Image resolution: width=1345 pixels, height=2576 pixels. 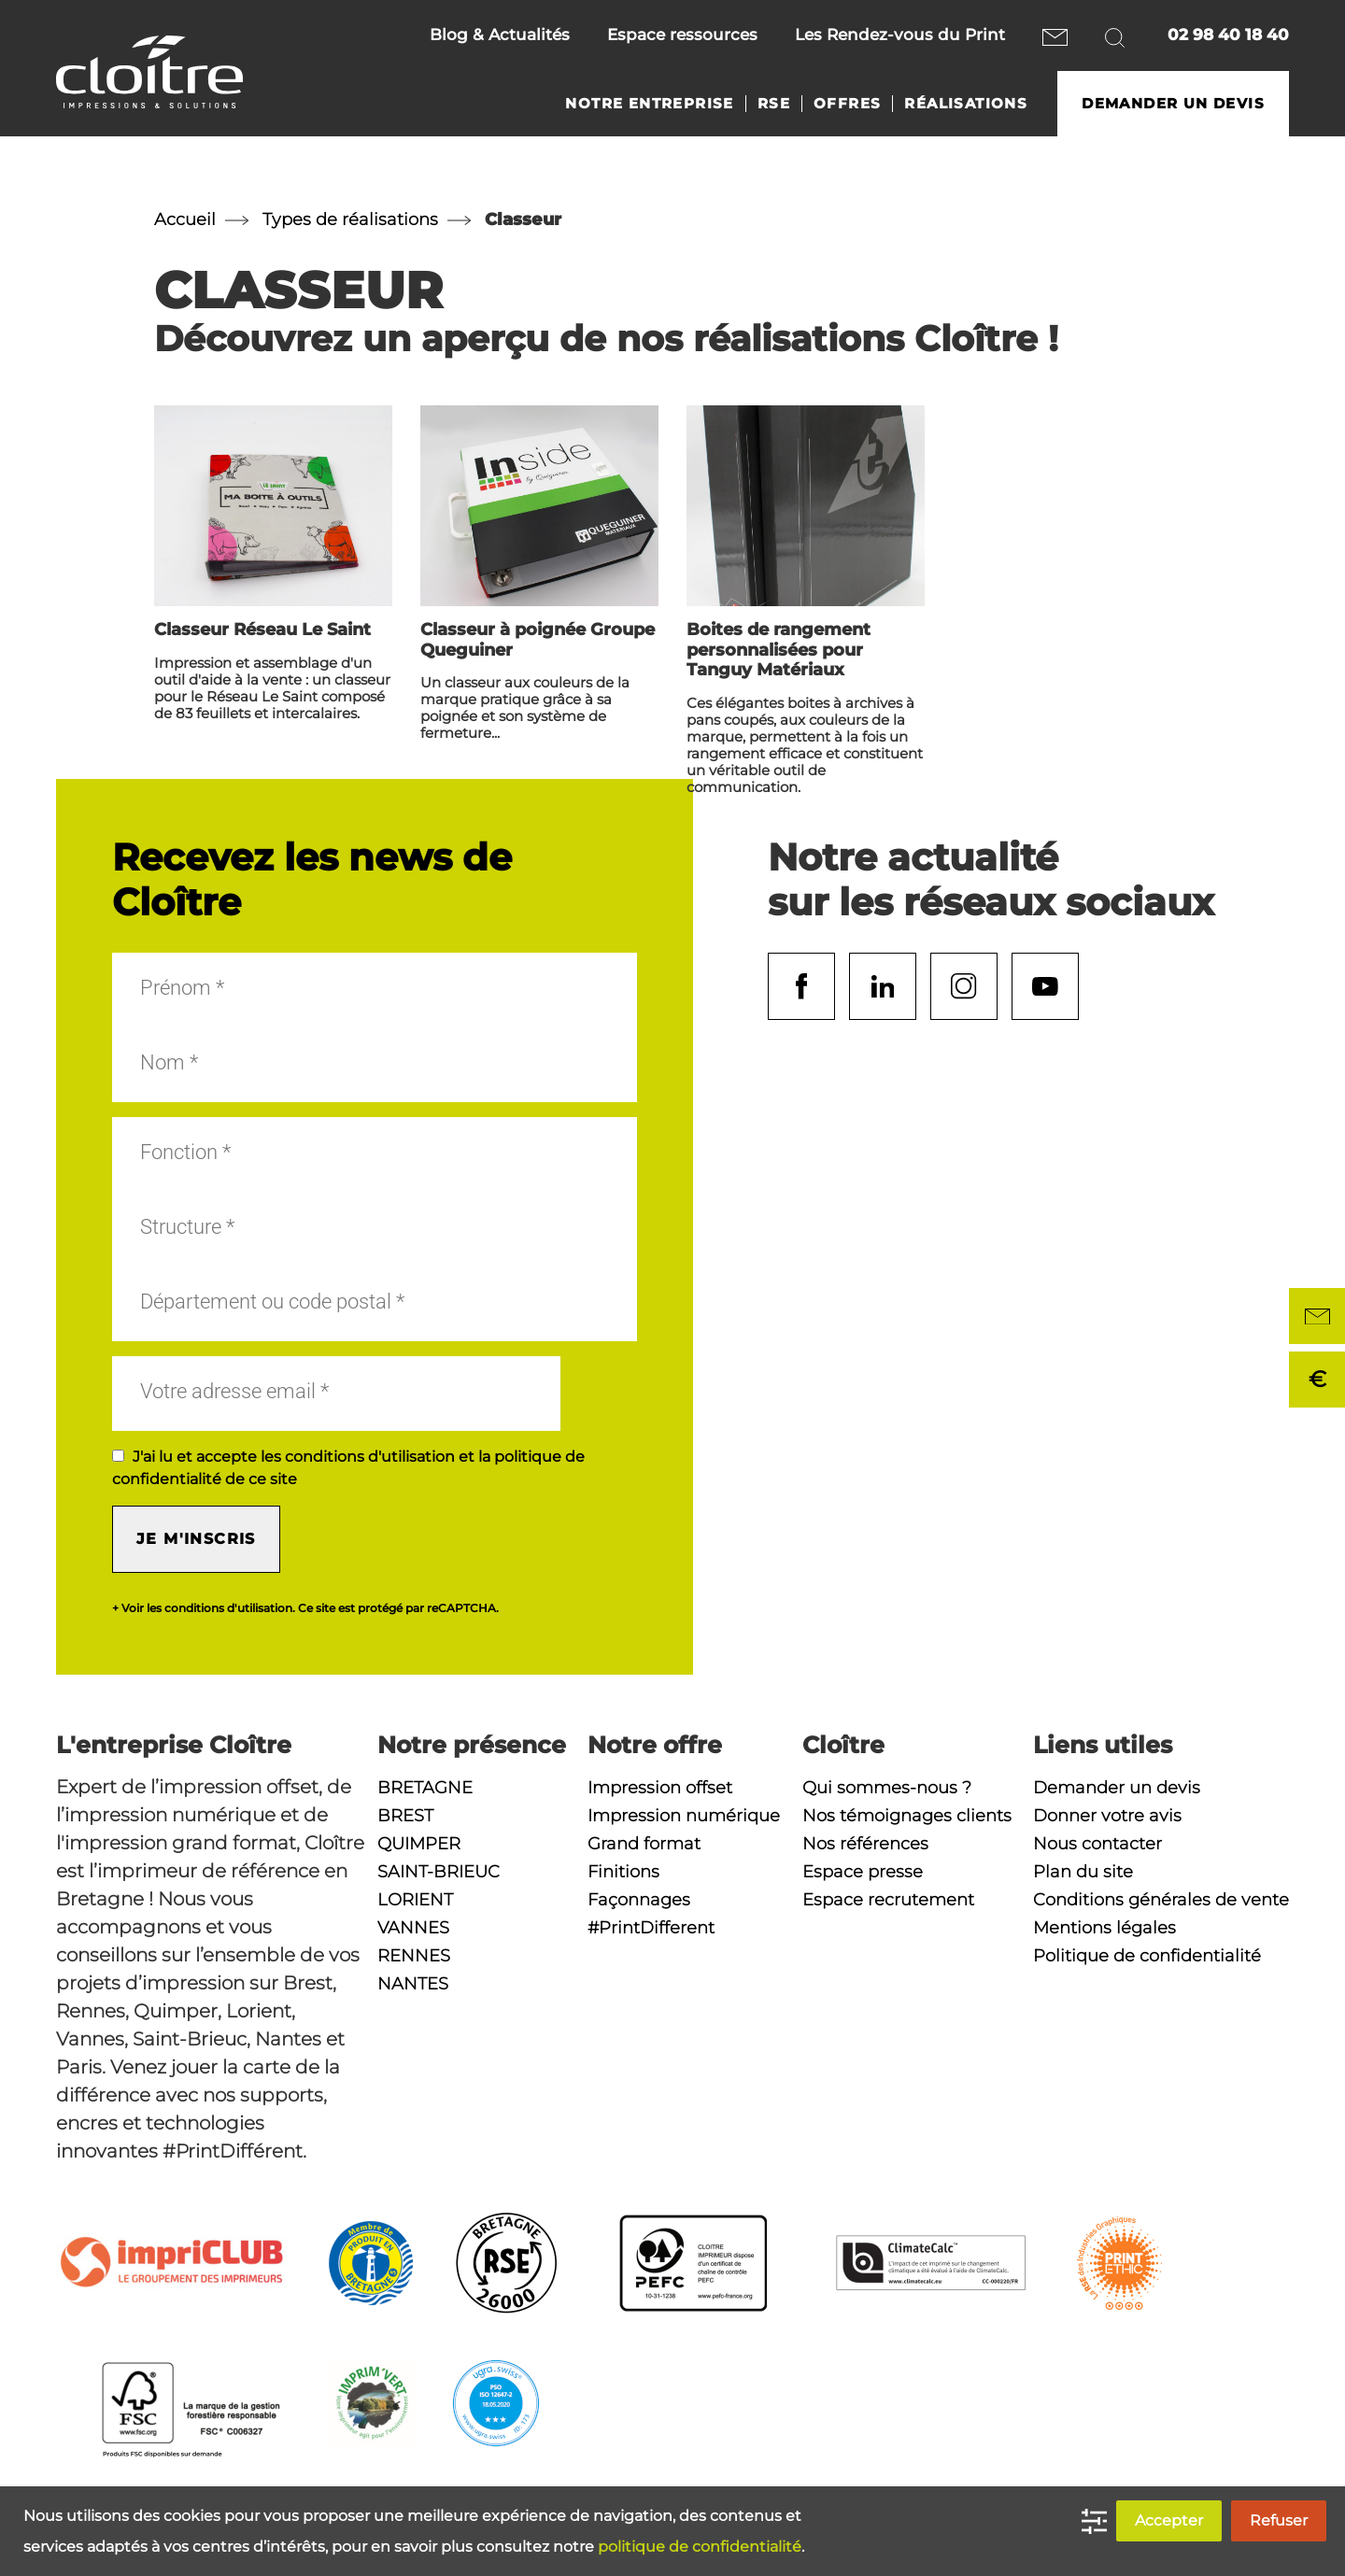 What do you see at coordinates (412, 1984) in the screenshot?
I see `Nantes` at bounding box center [412, 1984].